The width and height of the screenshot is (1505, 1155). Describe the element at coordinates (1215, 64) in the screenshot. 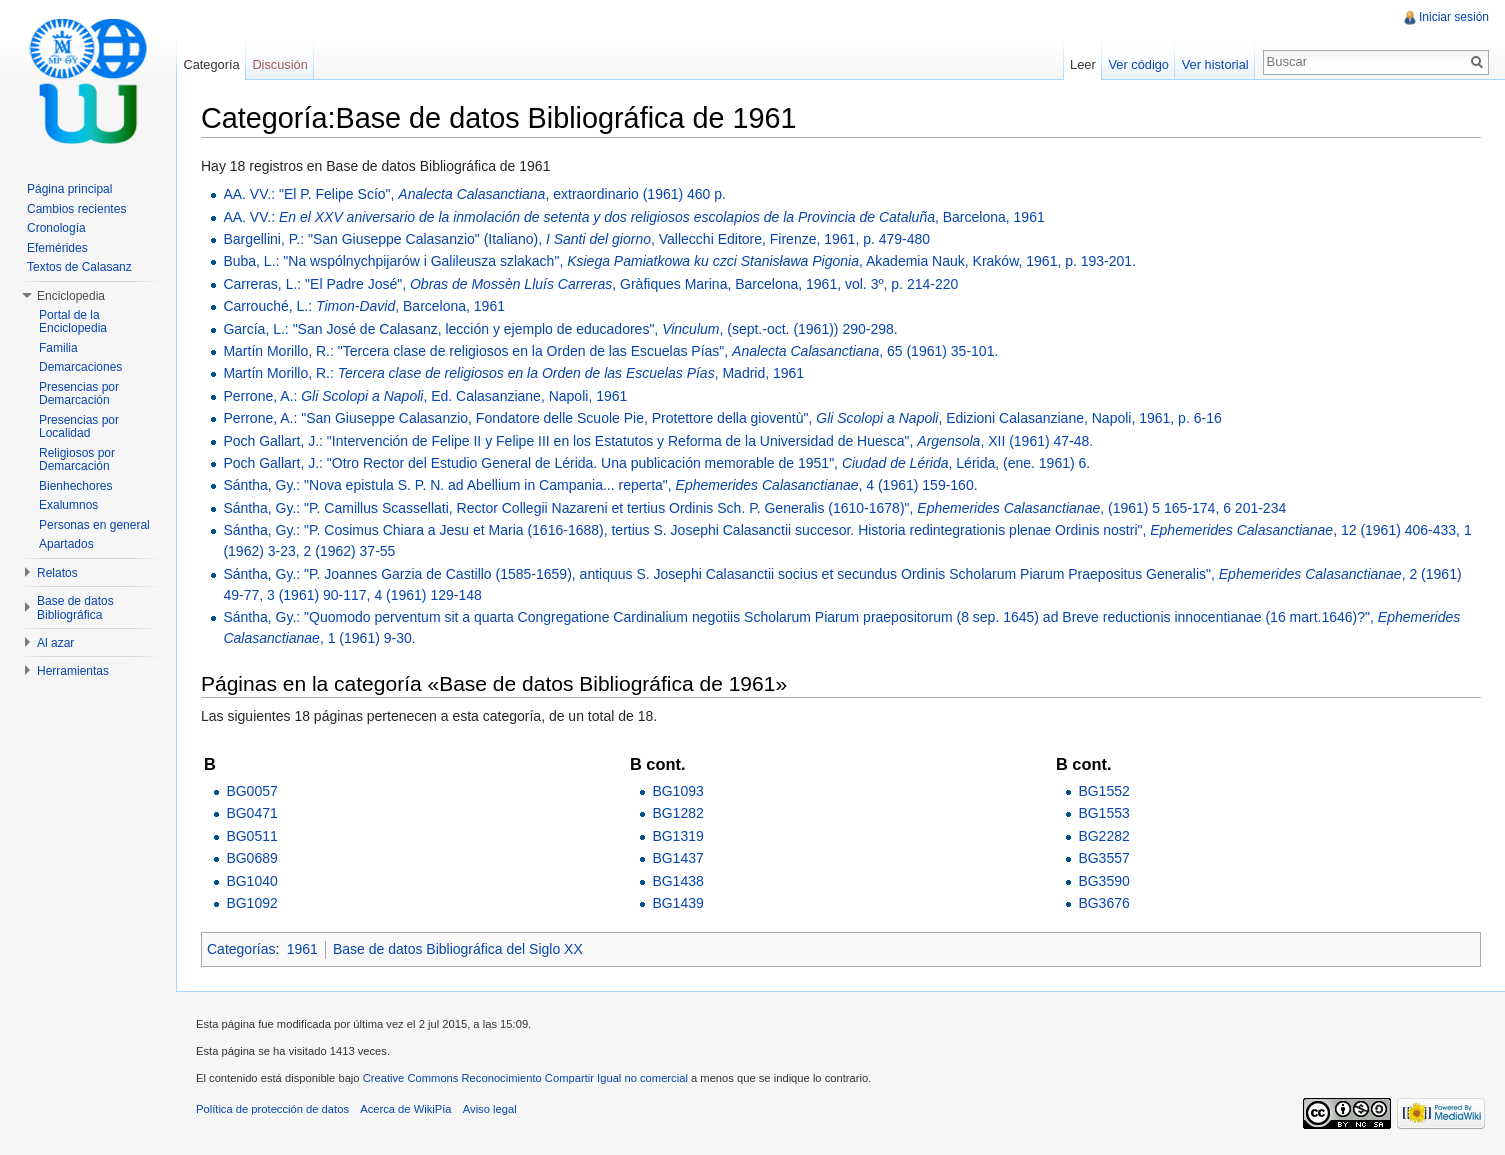

I see `Ver historial` at that location.